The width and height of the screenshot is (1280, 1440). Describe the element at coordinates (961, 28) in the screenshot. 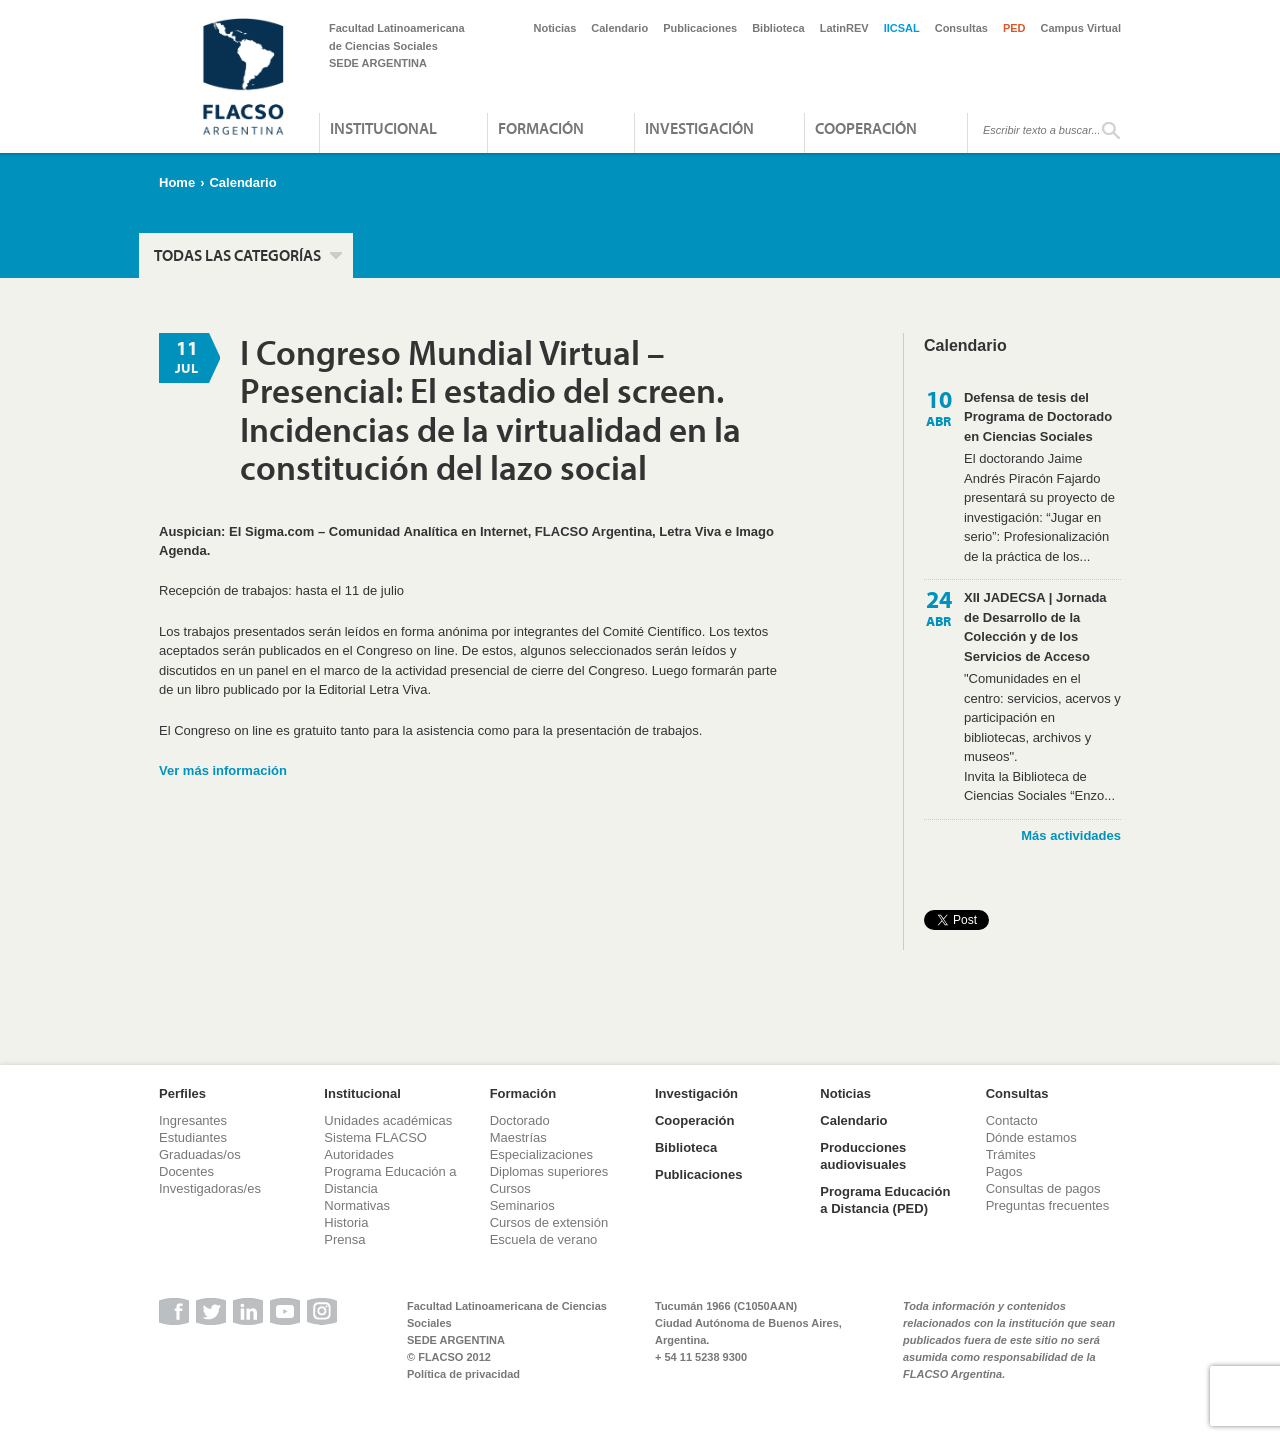

I see `Consultas` at that location.